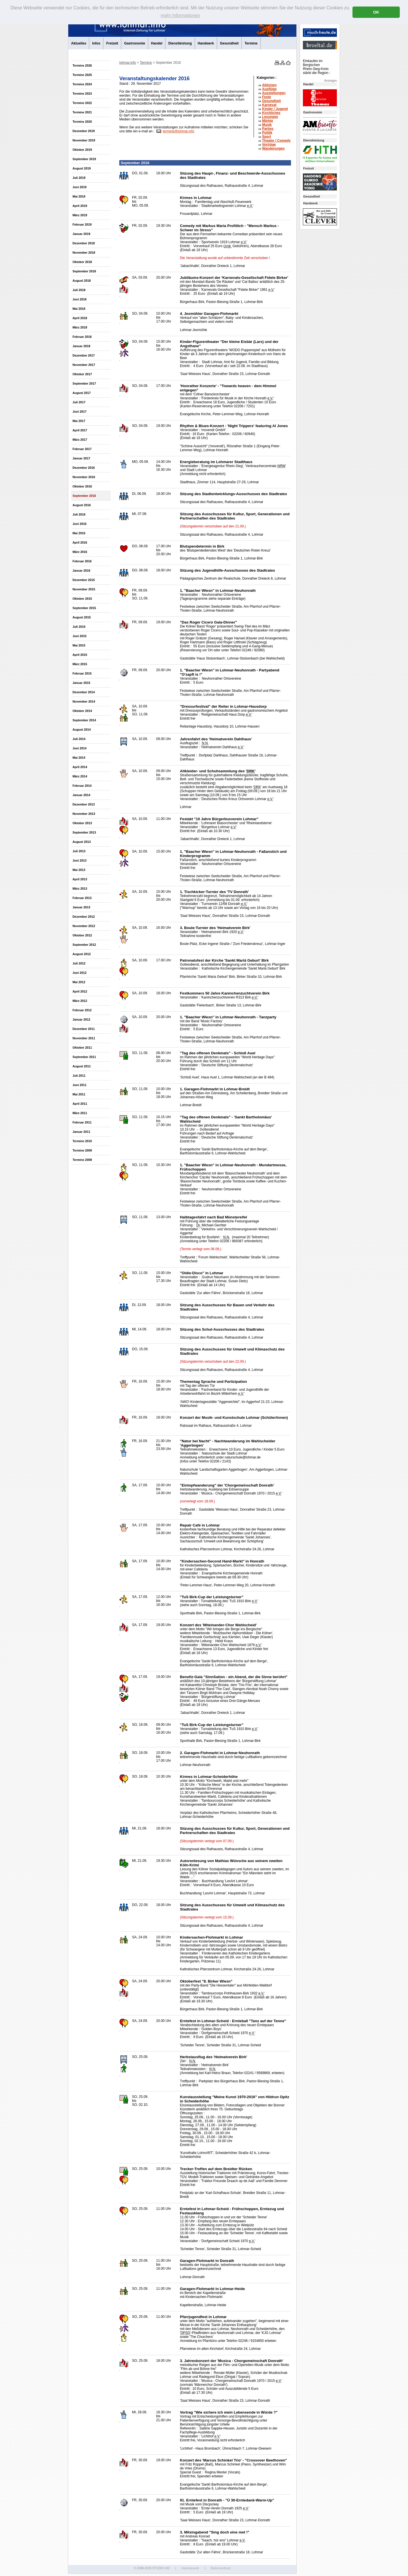  What do you see at coordinates (84, 364) in the screenshot?
I see `November 2017` at bounding box center [84, 364].